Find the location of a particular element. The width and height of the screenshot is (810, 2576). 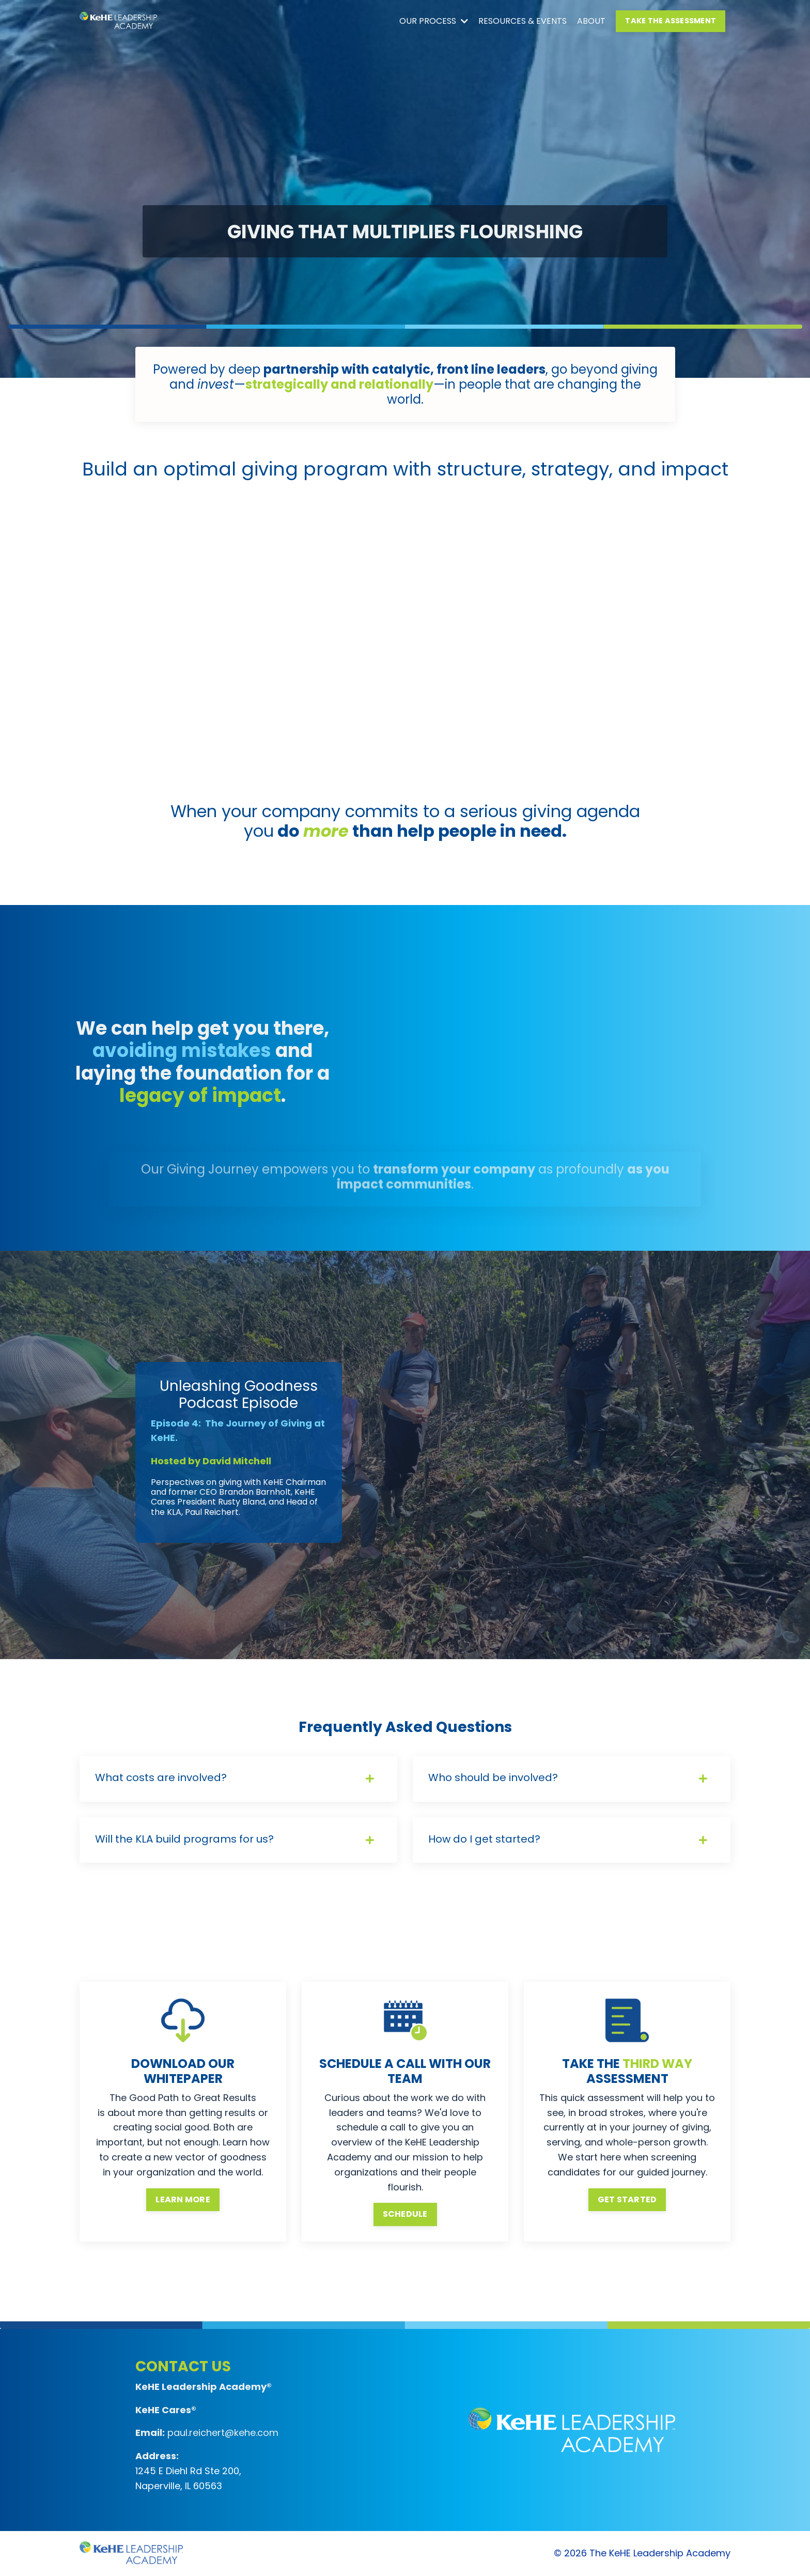

OUR PROCESS is located at coordinates (433, 21).